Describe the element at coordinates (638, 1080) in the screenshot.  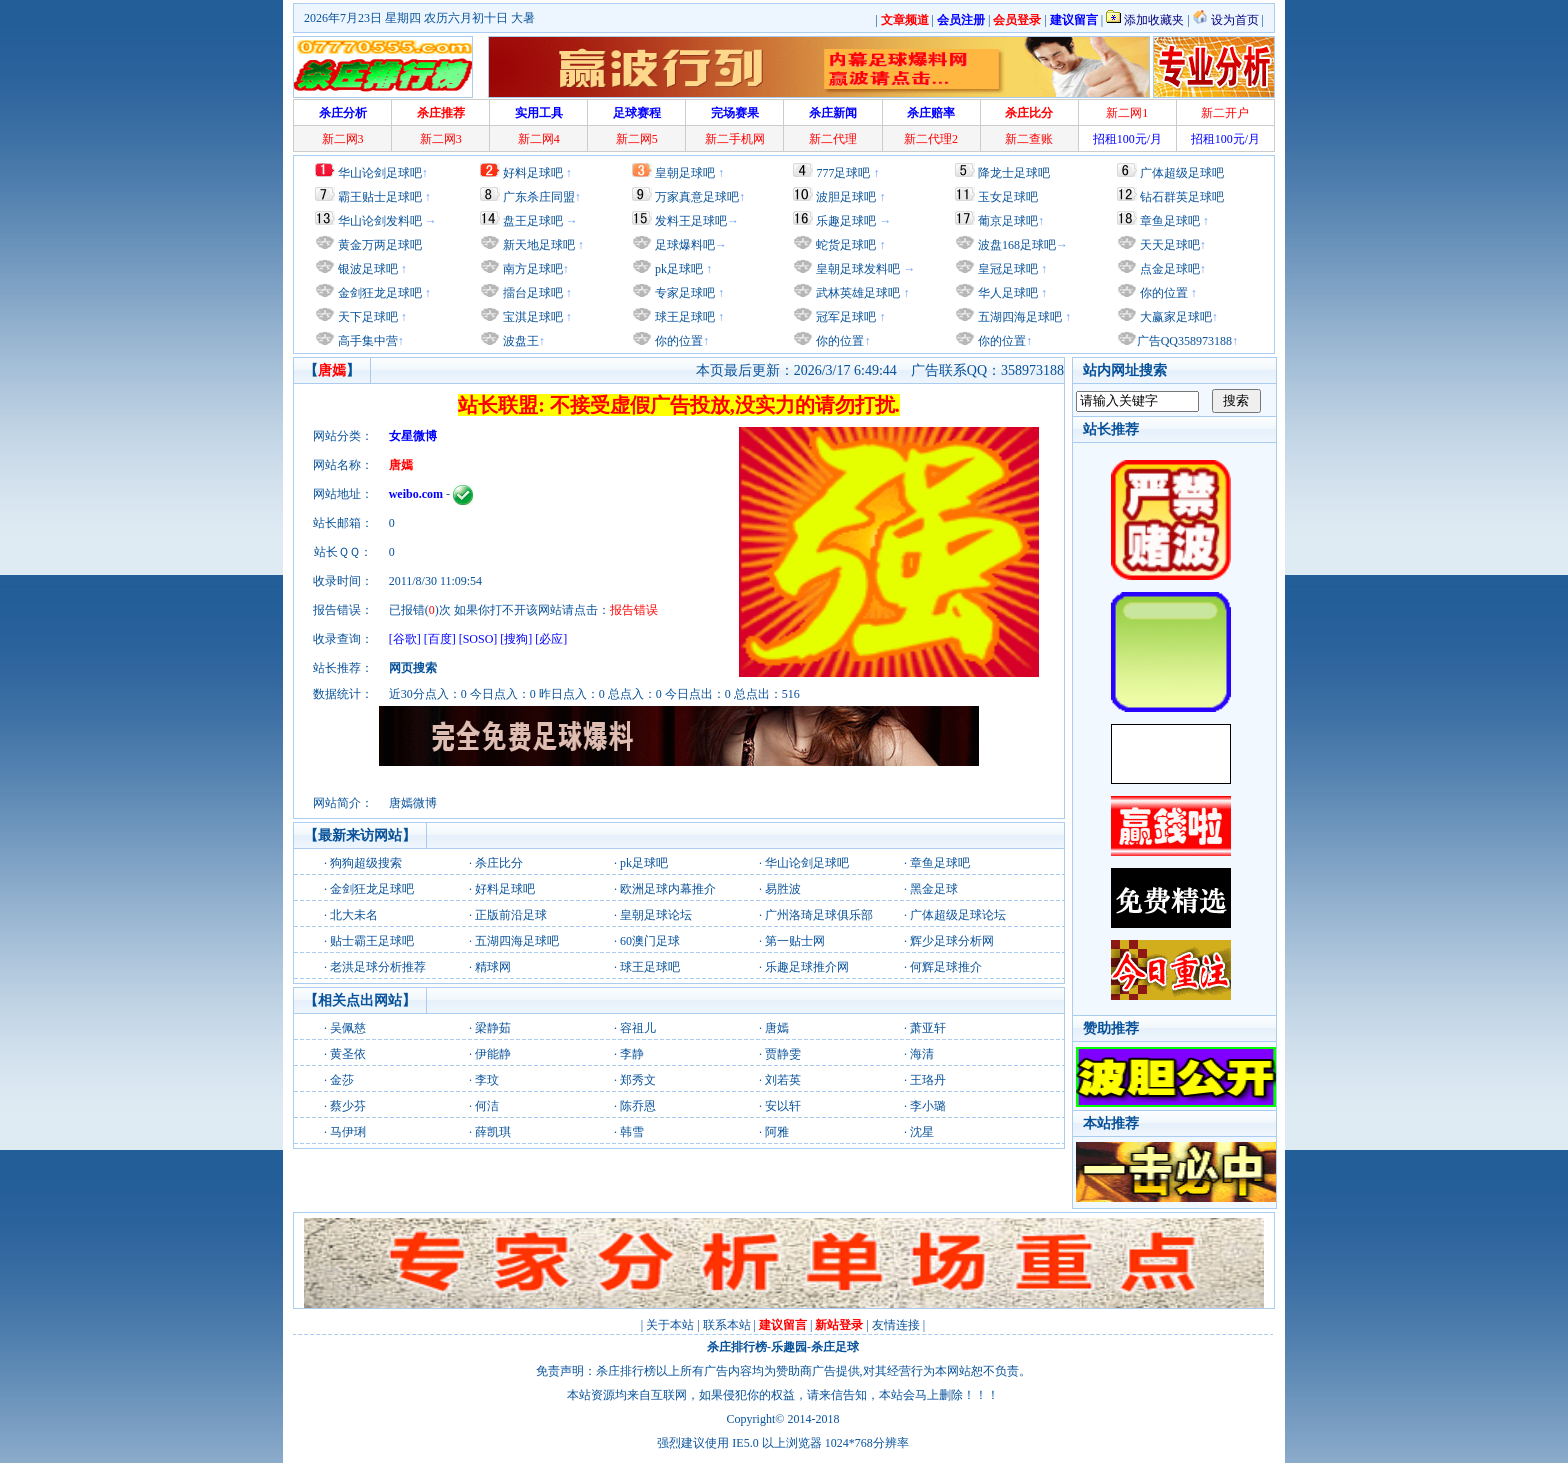
I see `郑秀文` at that location.